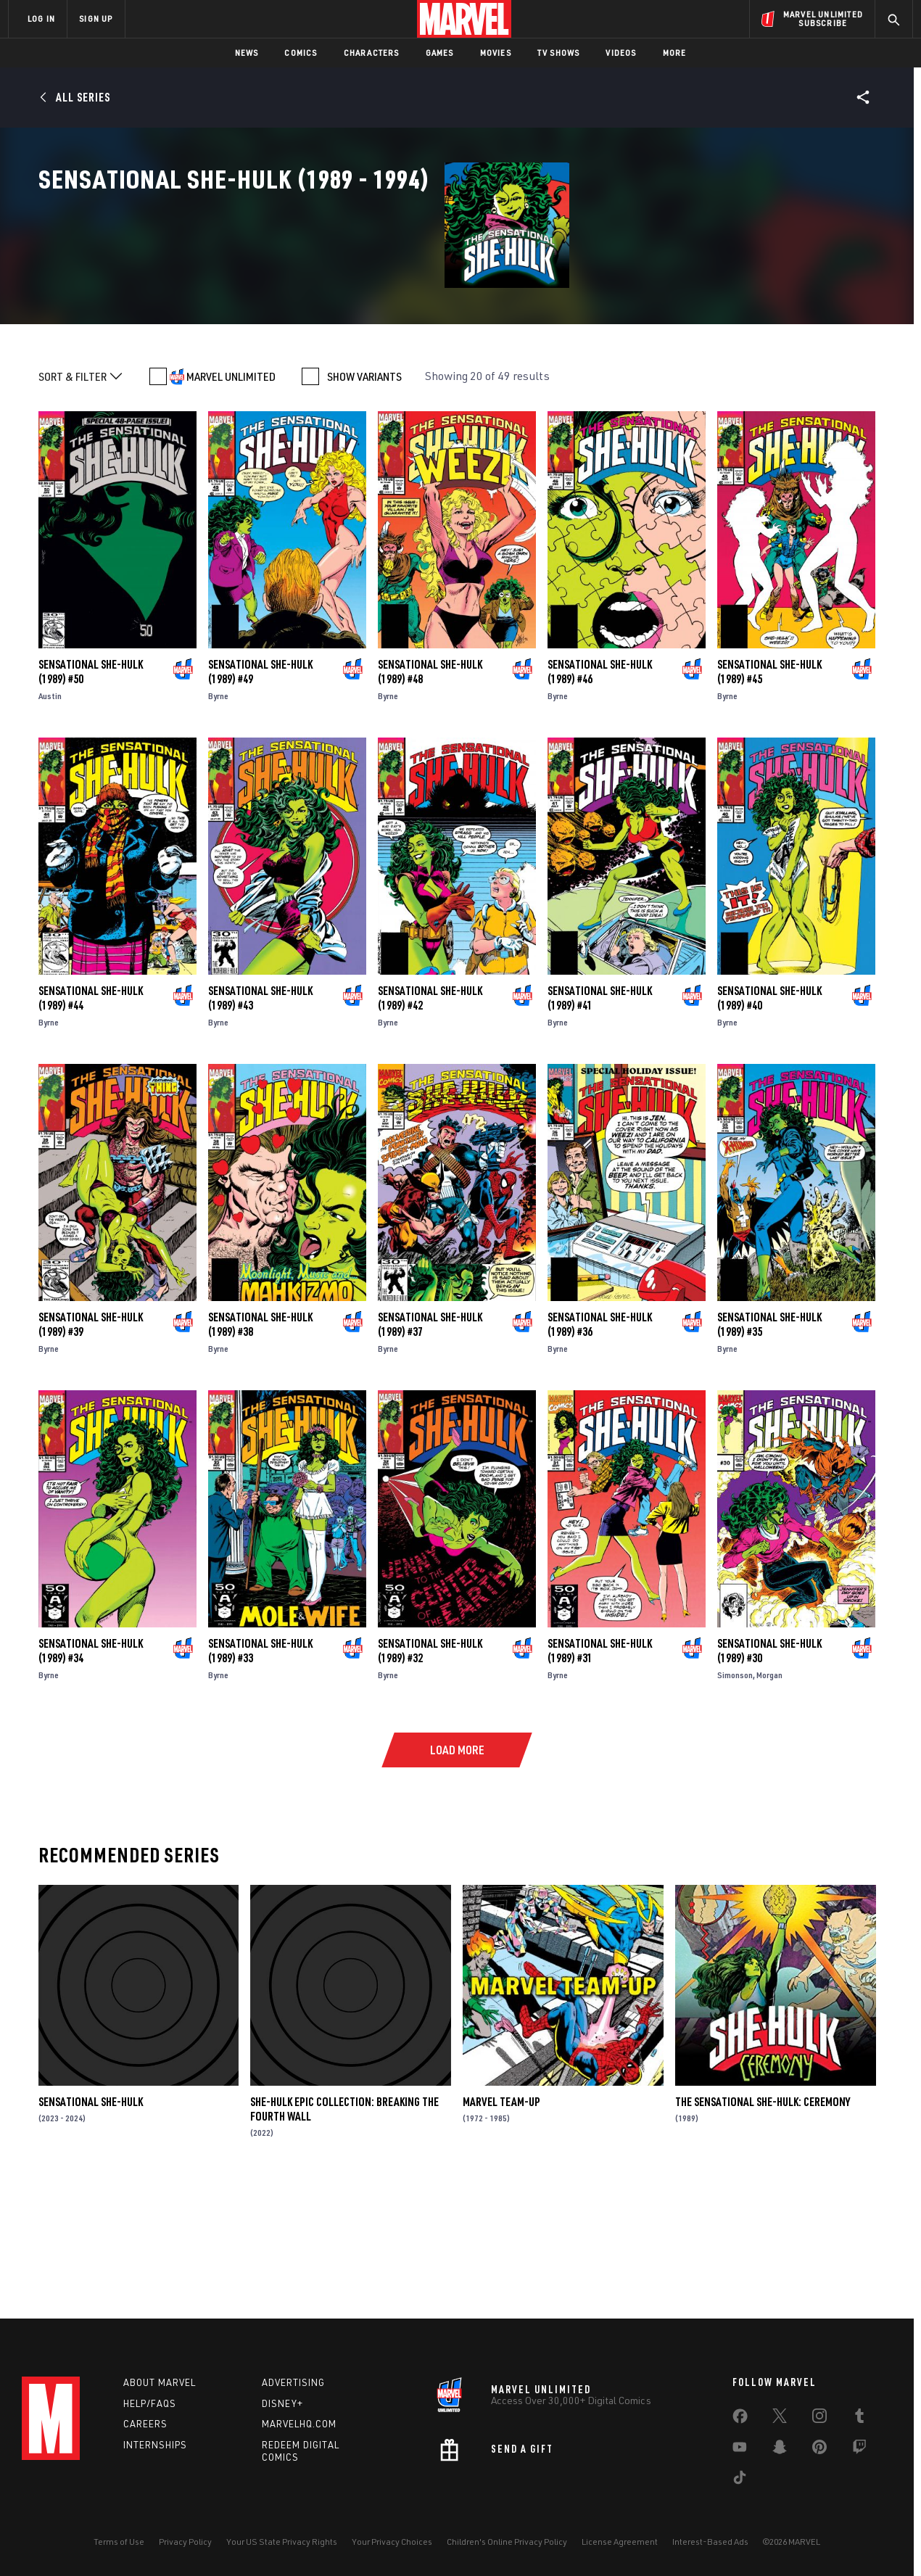 The height and width of the screenshot is (2576, 921). I want to click on Sensational She-Hulk (1989) #31, so click(600, 1772).